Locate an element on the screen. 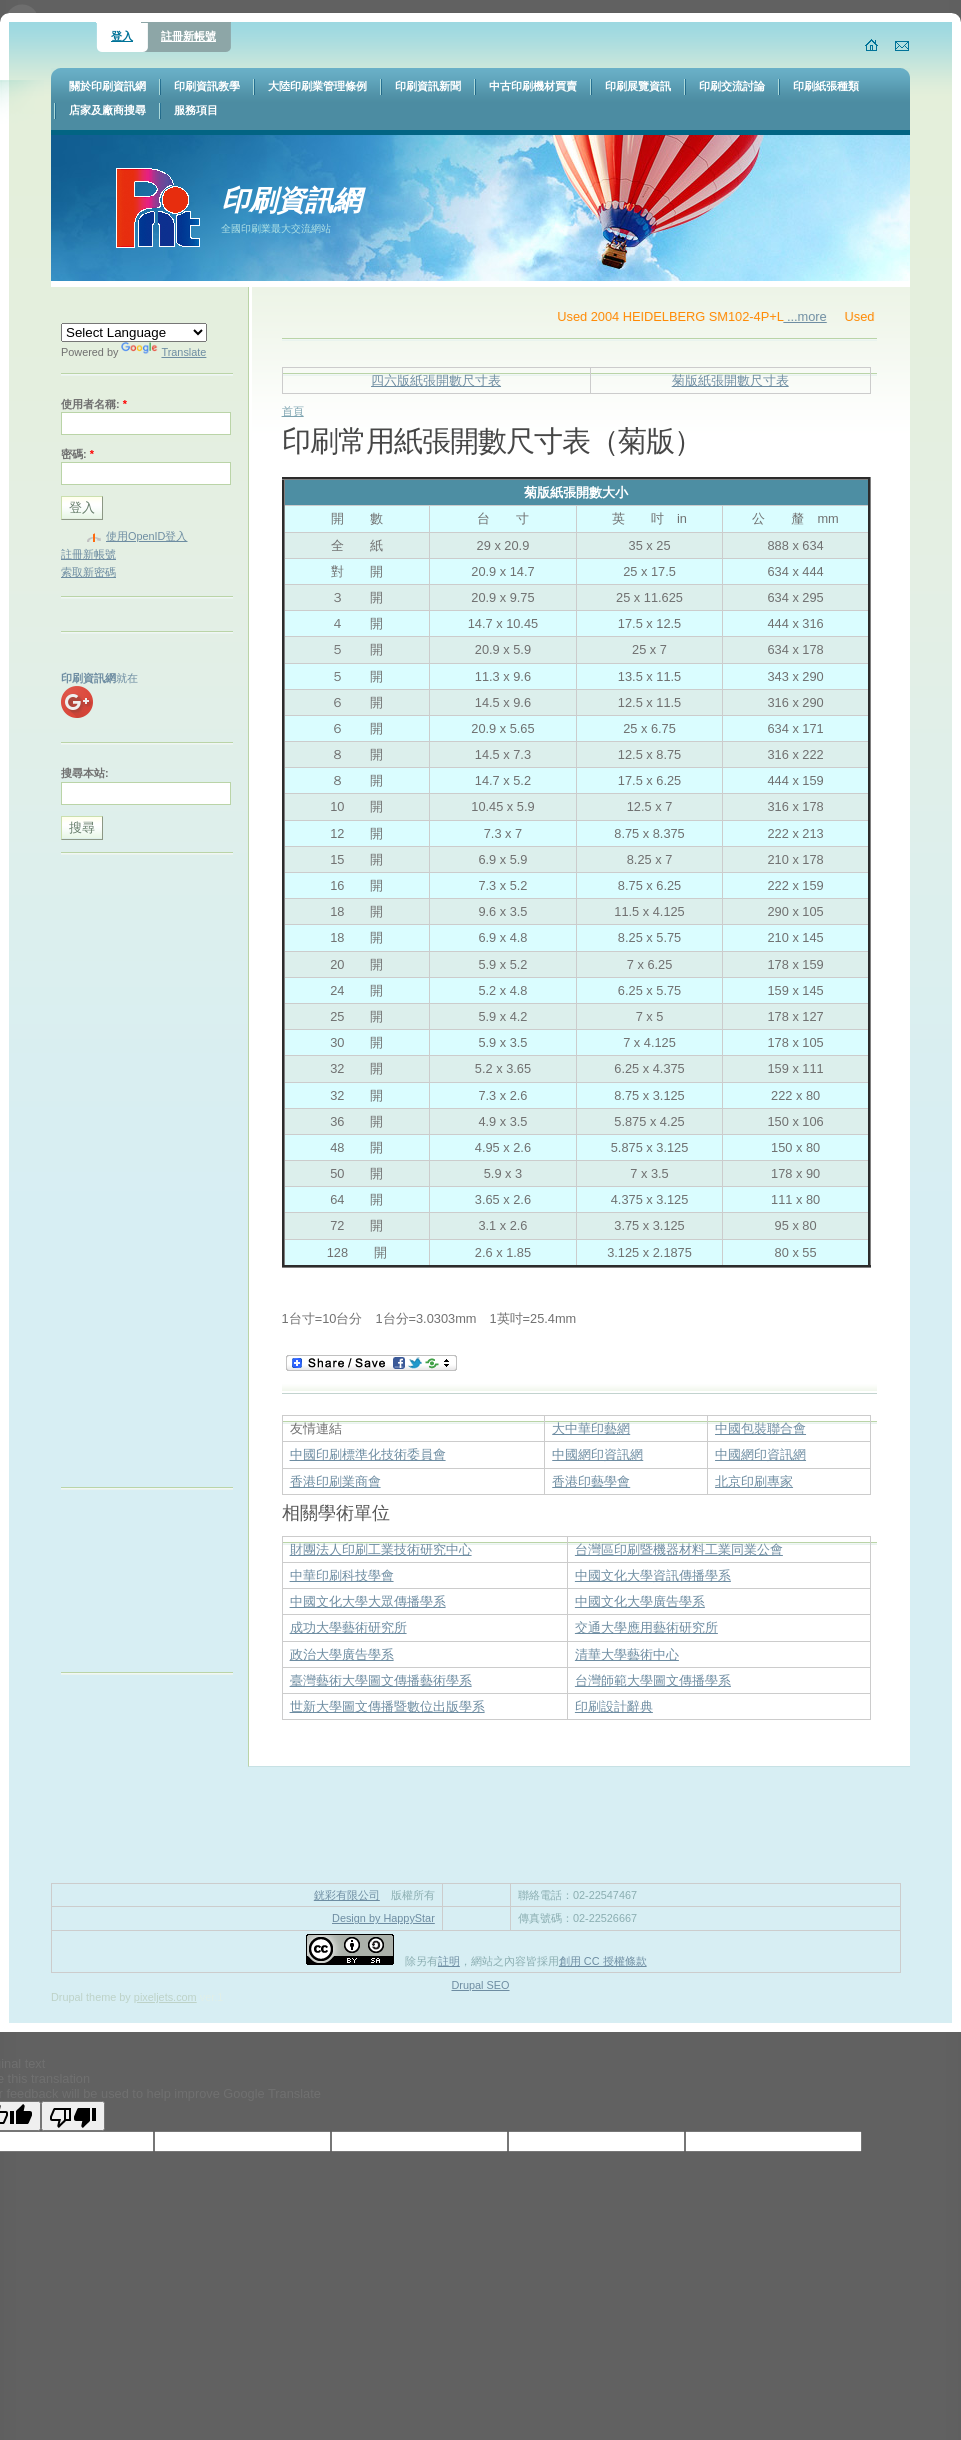 This screenshot has height=2440, width=961. Design by HappyStar is located at coordinates (383, 1918).